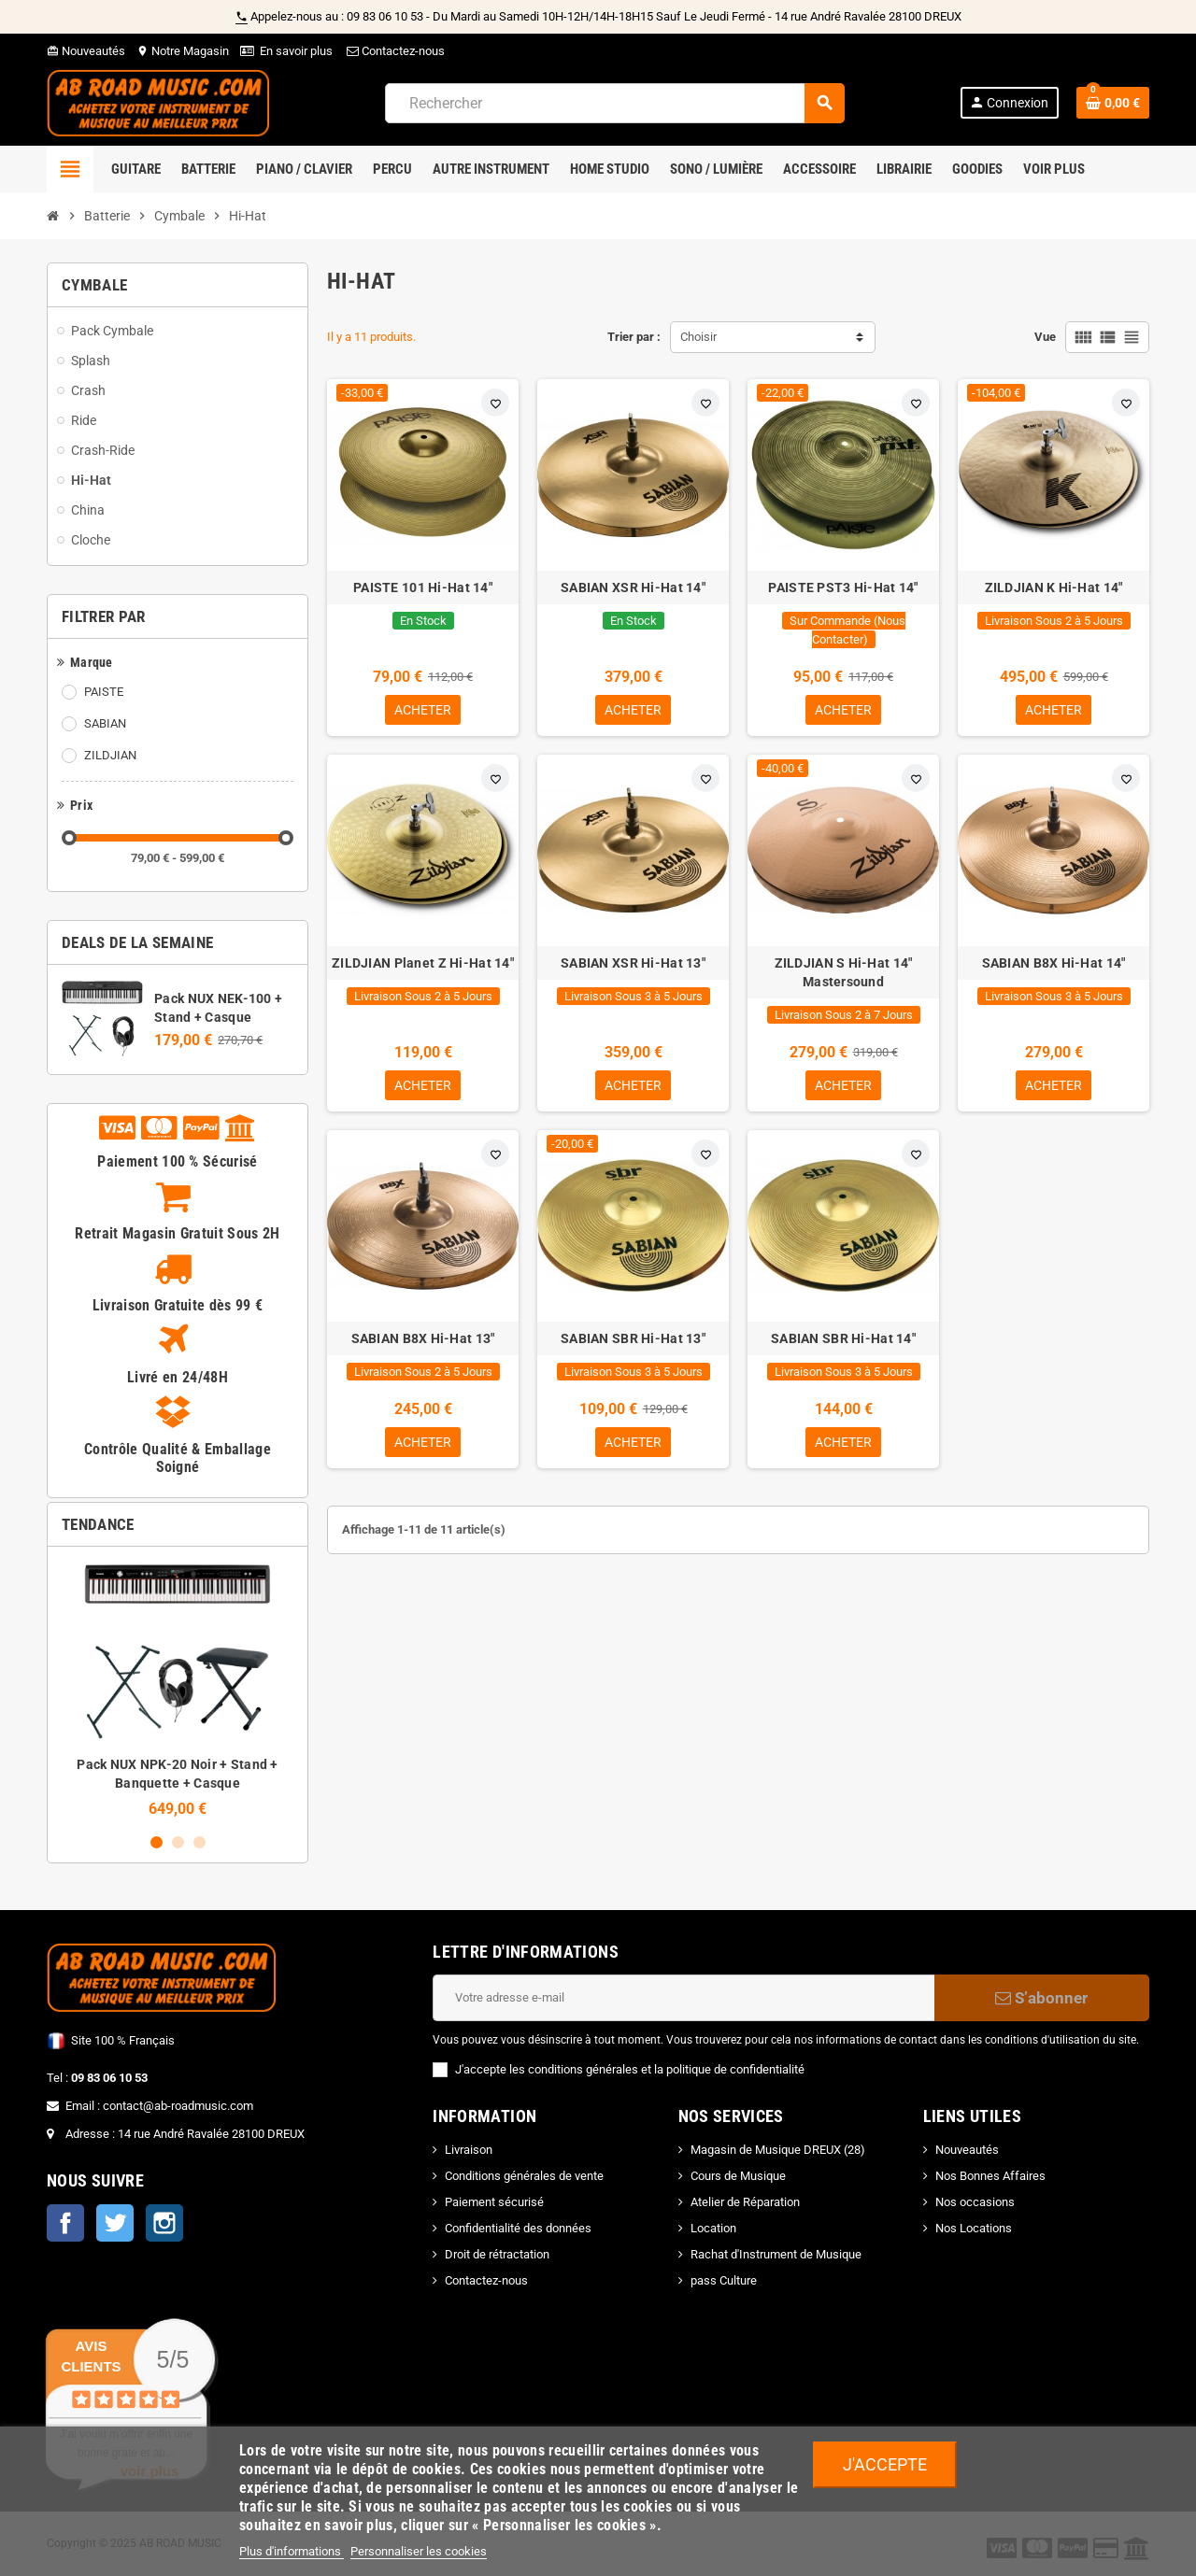 Image resolution: width=1196 pixels, height=2576 pixels. What do you see at coordinates (524, 2176) in the screenshot?
I see `Conditions générales de vente` at bounding box center [524, 2176].